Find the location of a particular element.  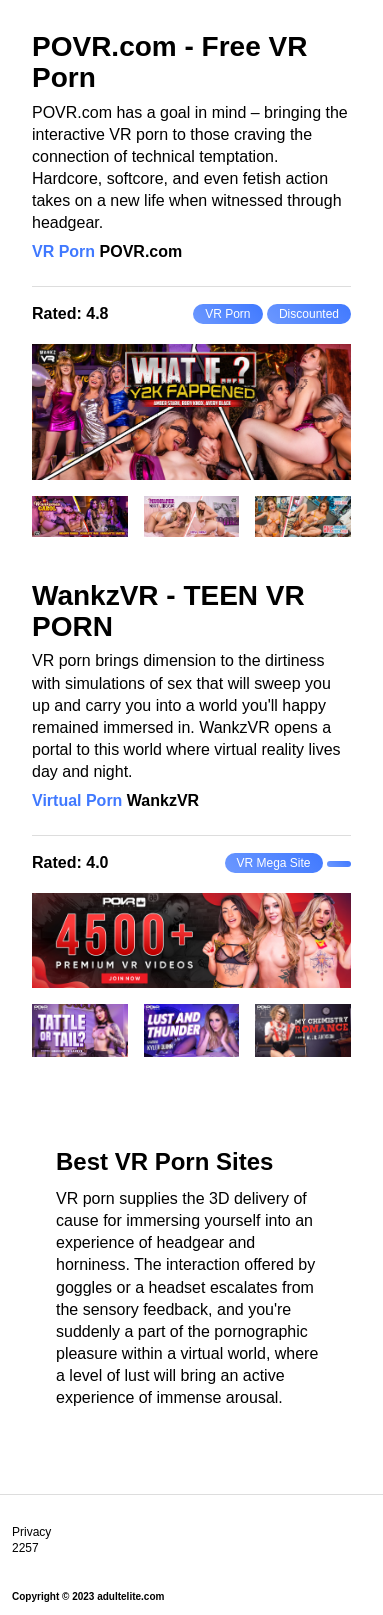

2257 is located at coordinates (25, 1548).